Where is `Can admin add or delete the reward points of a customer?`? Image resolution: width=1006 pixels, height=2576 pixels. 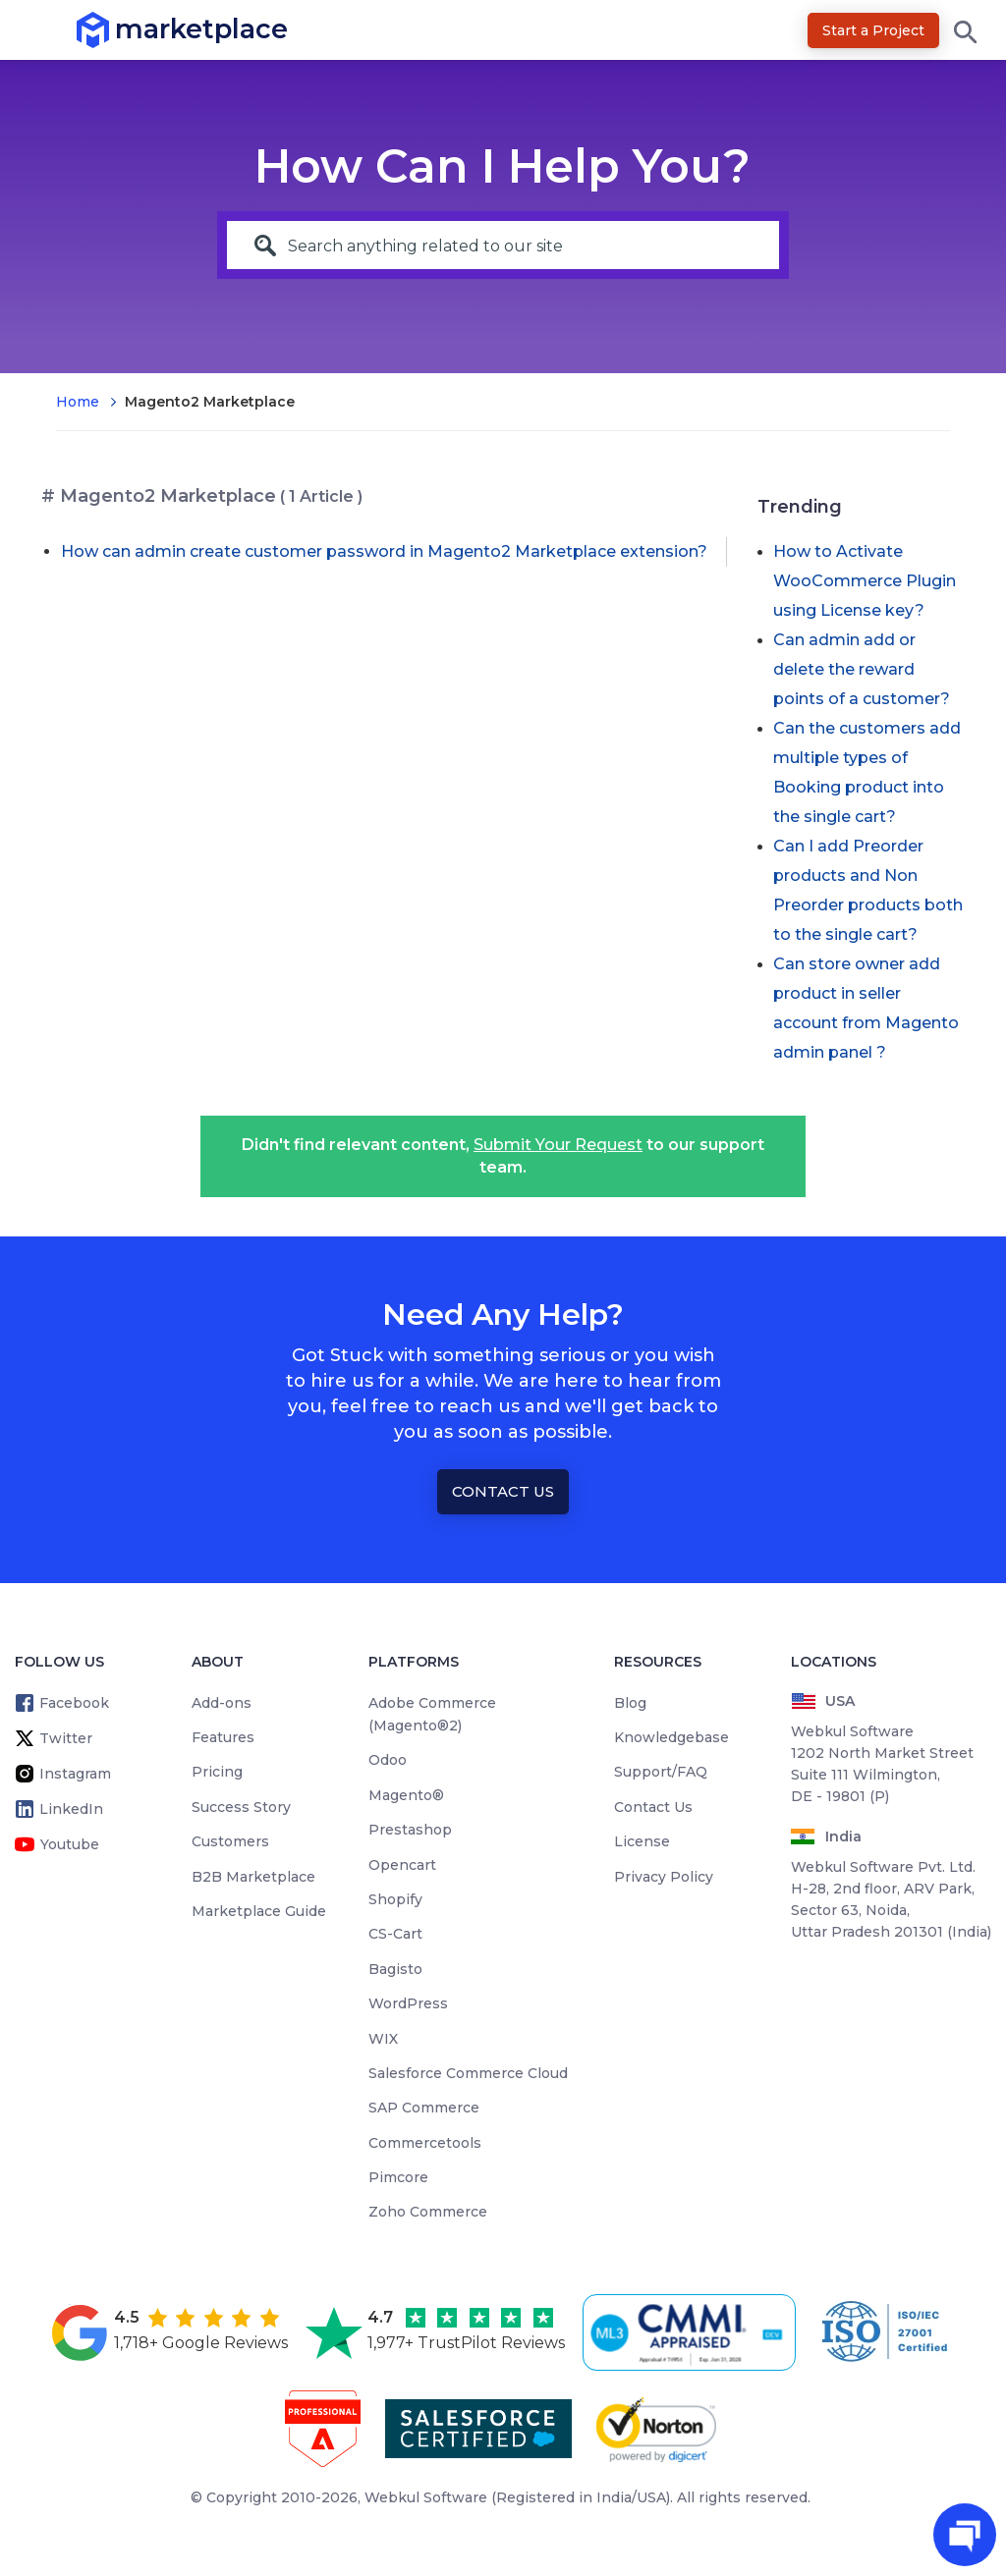 Can admin add or delete the reward points of a customer? is located at coordinates (861, 669).